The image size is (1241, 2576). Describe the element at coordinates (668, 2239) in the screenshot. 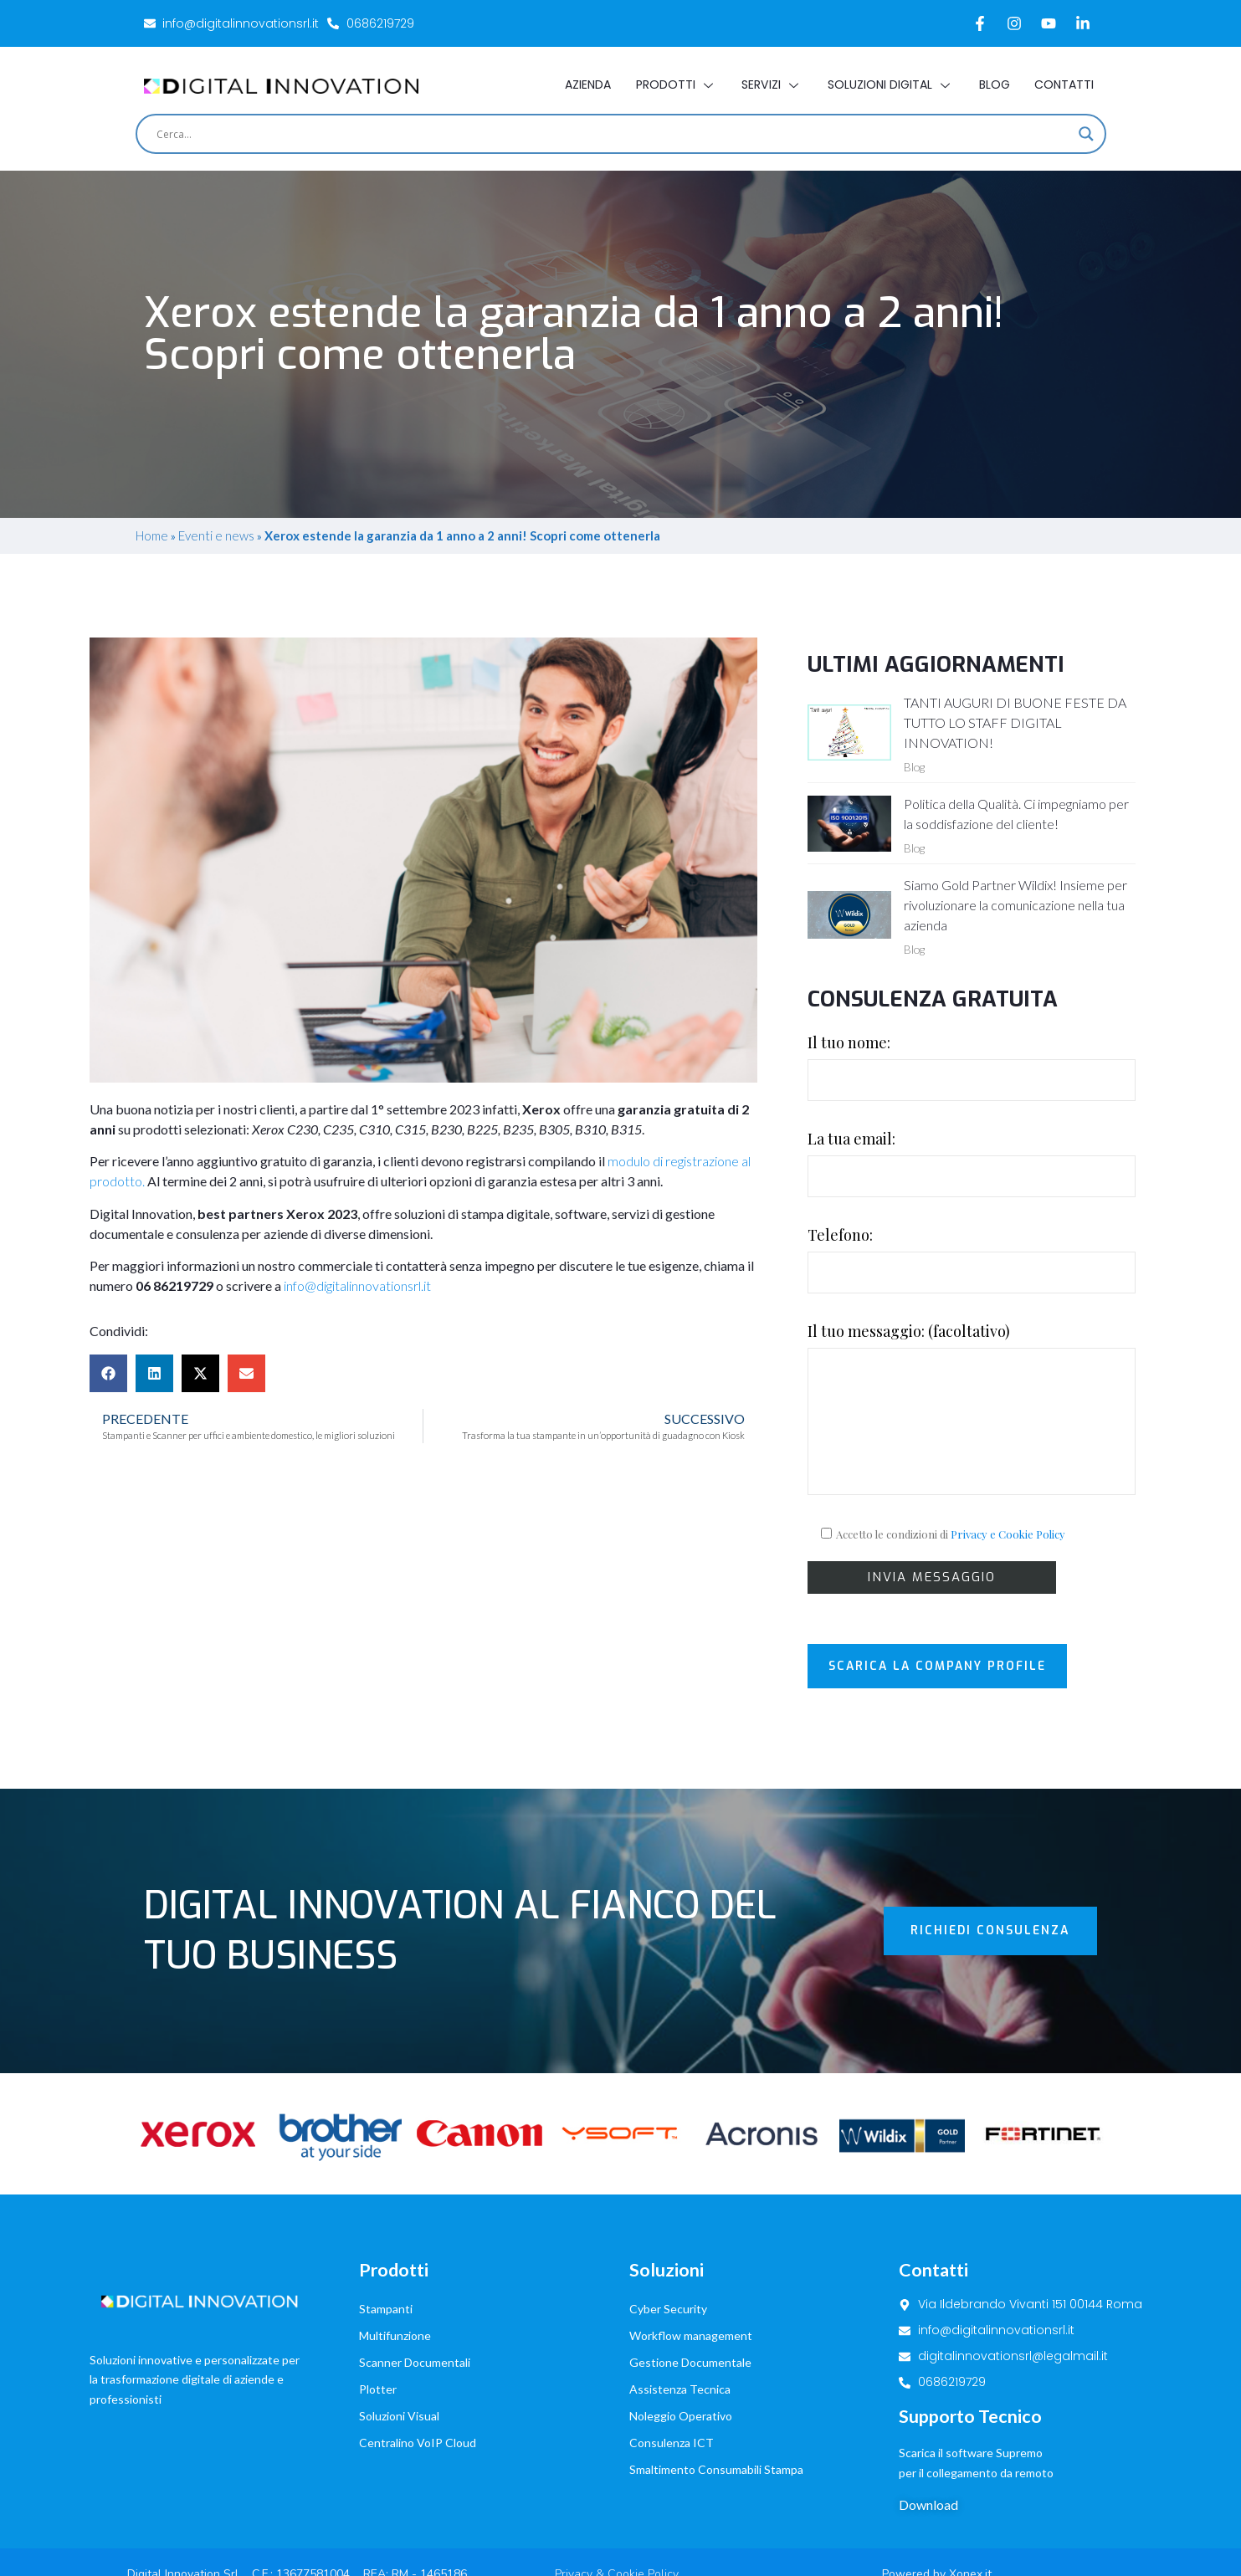

I see `Cyber Security` at that location.